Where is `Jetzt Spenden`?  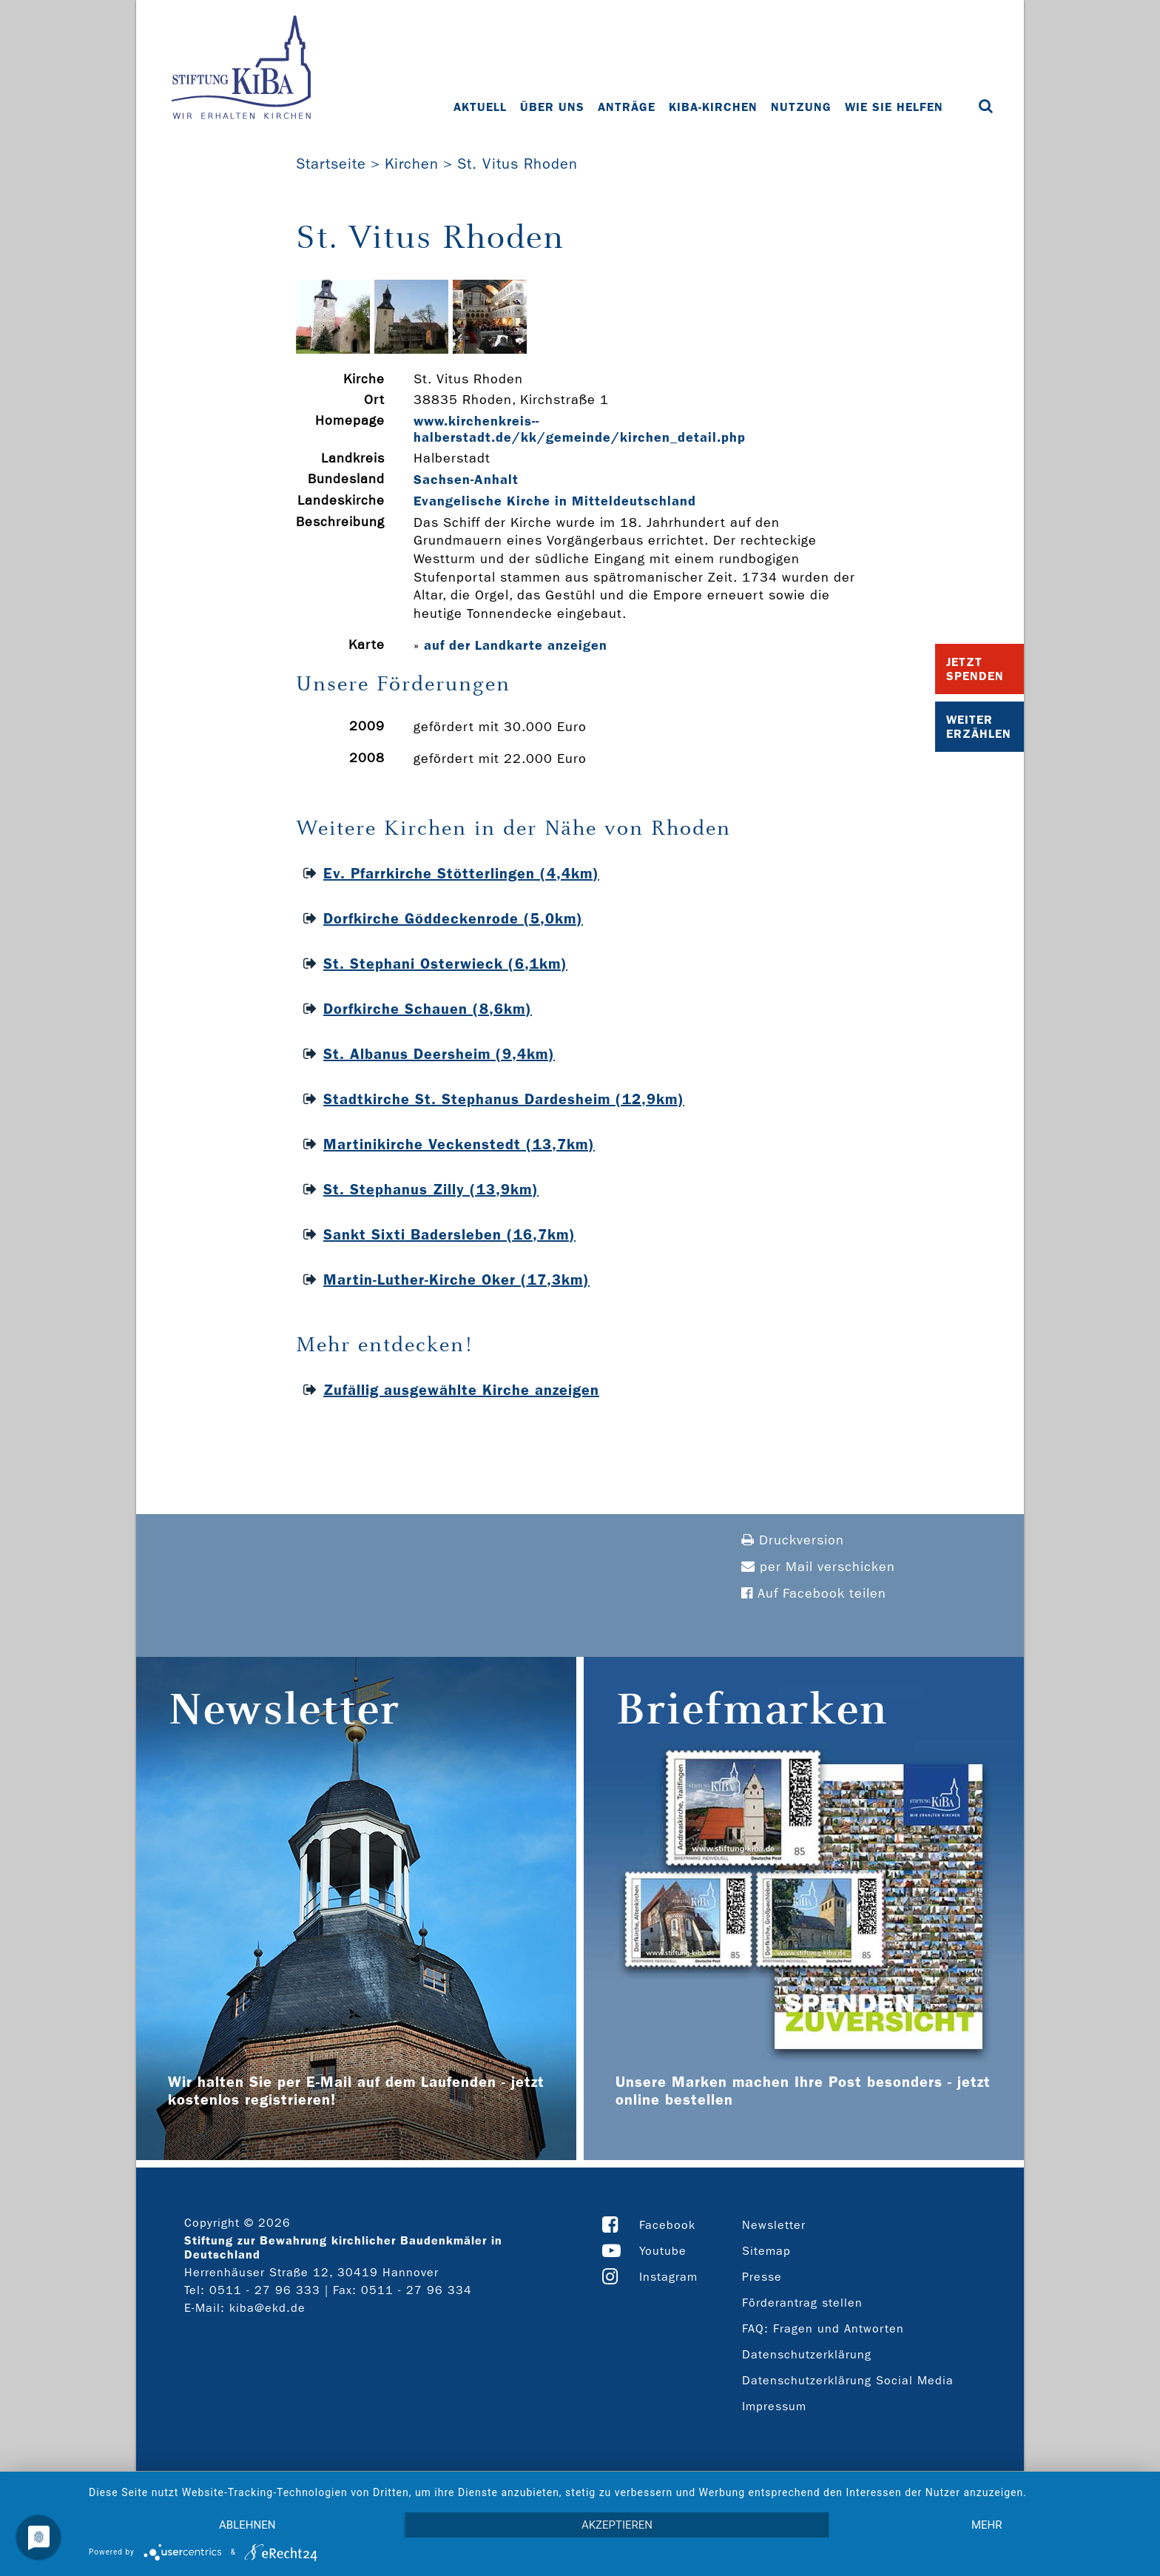 Jetzt Spenden is located at coordinates (975, 669).